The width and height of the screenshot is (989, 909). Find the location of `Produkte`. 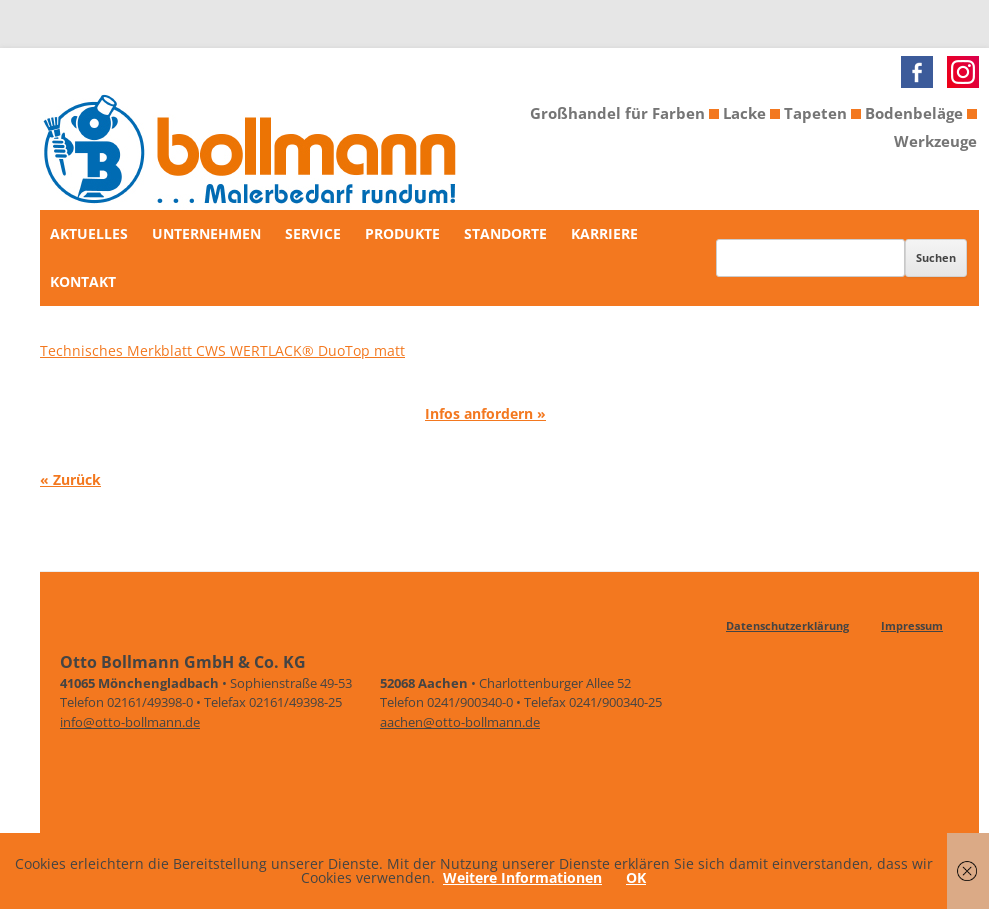

Produkte is located at coordinates (402, 233).